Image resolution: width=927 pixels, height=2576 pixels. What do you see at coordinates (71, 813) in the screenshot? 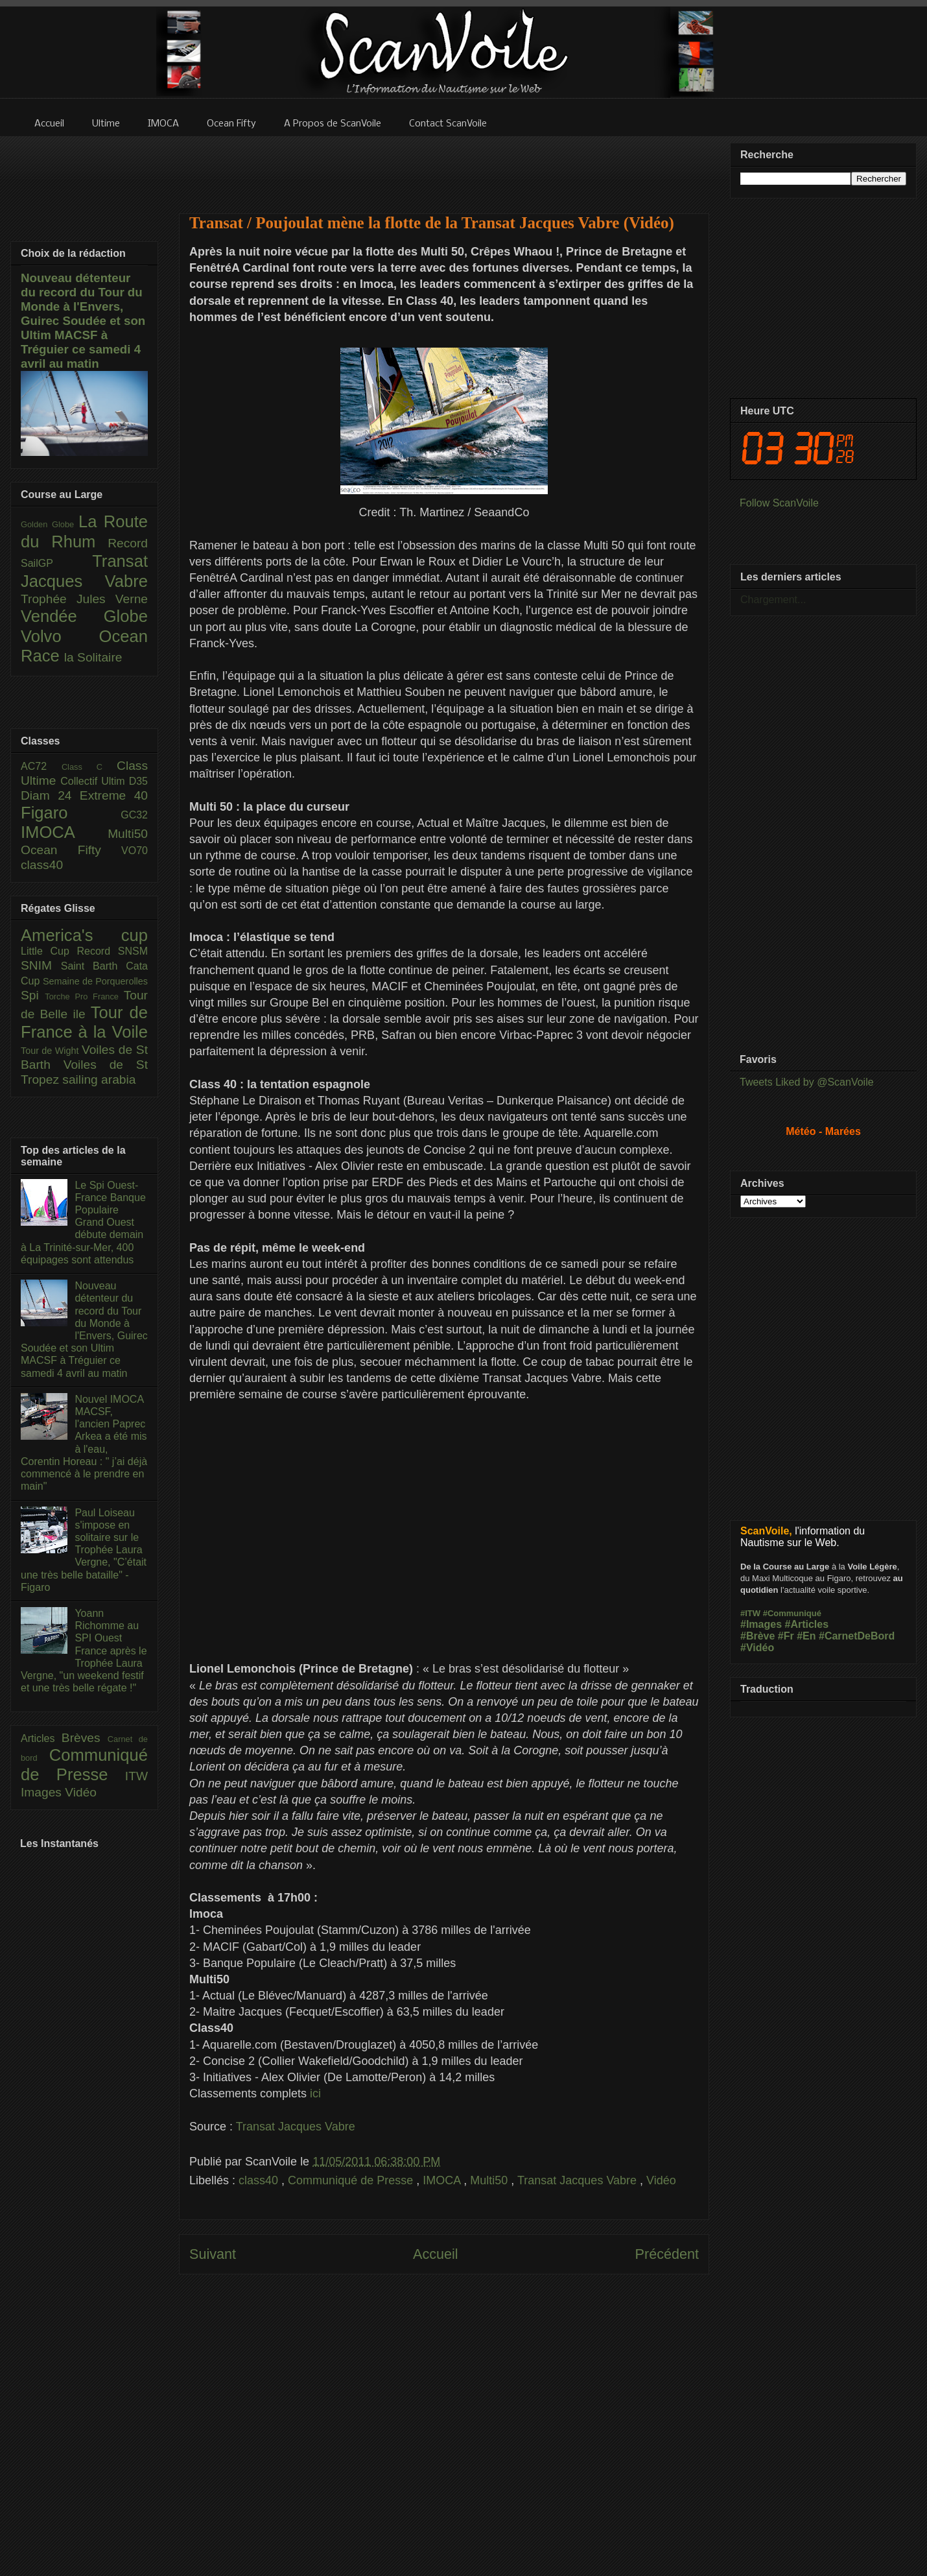
I see `Figaro` at bounding box center [71, 813].